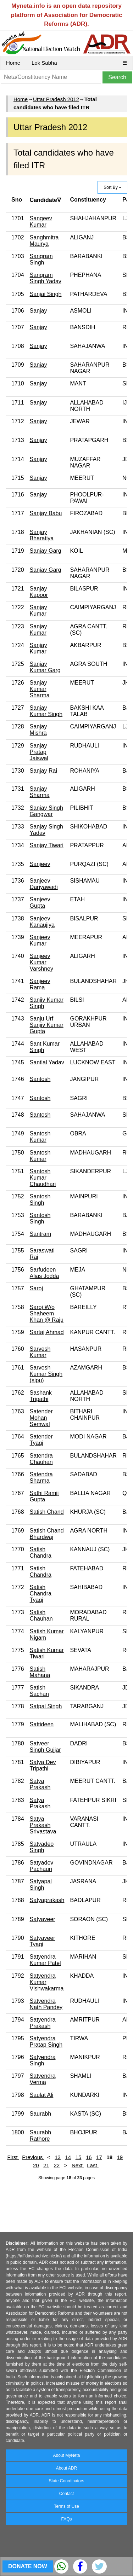 Image resolution: width=133 pixels, height=2576 pixels. I want to click on Sangram Singh Yadav, so click(45, 278).